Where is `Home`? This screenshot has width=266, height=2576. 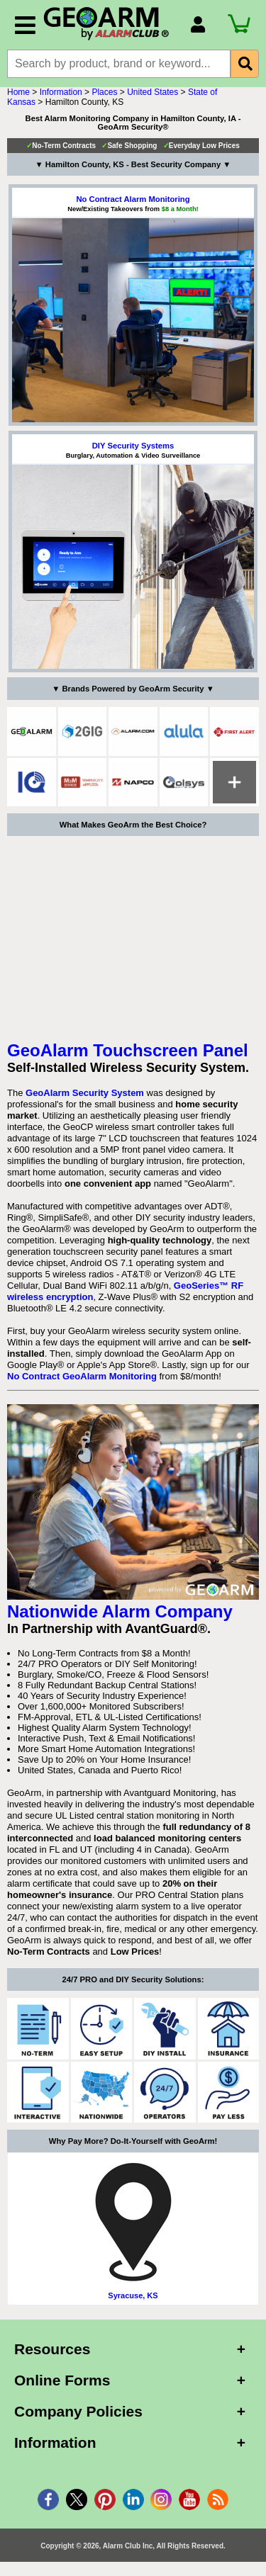
Home is located at coordinates (18, 92).